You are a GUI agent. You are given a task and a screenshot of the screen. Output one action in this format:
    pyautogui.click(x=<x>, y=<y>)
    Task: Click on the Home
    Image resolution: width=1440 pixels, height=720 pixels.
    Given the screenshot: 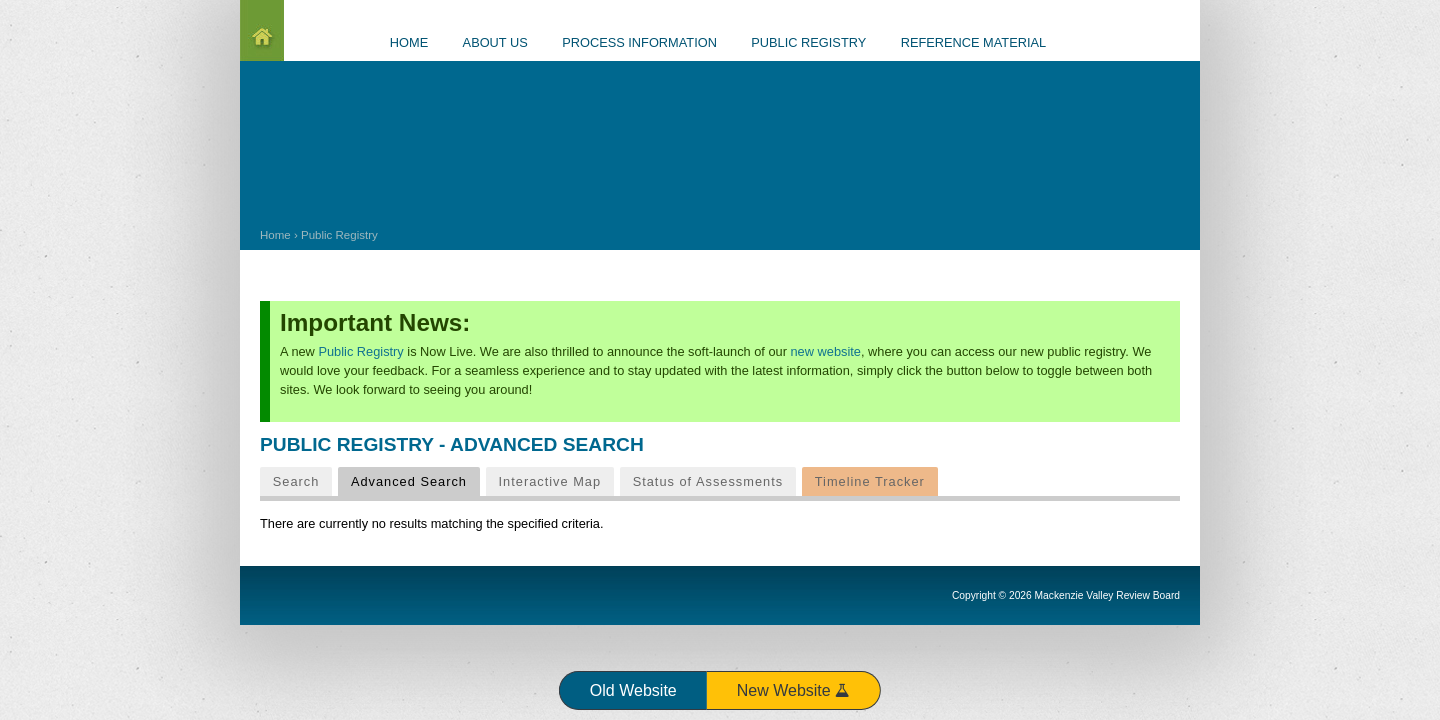 What is the action you would take?
    pyautogui.click(x=275, y=235)
    